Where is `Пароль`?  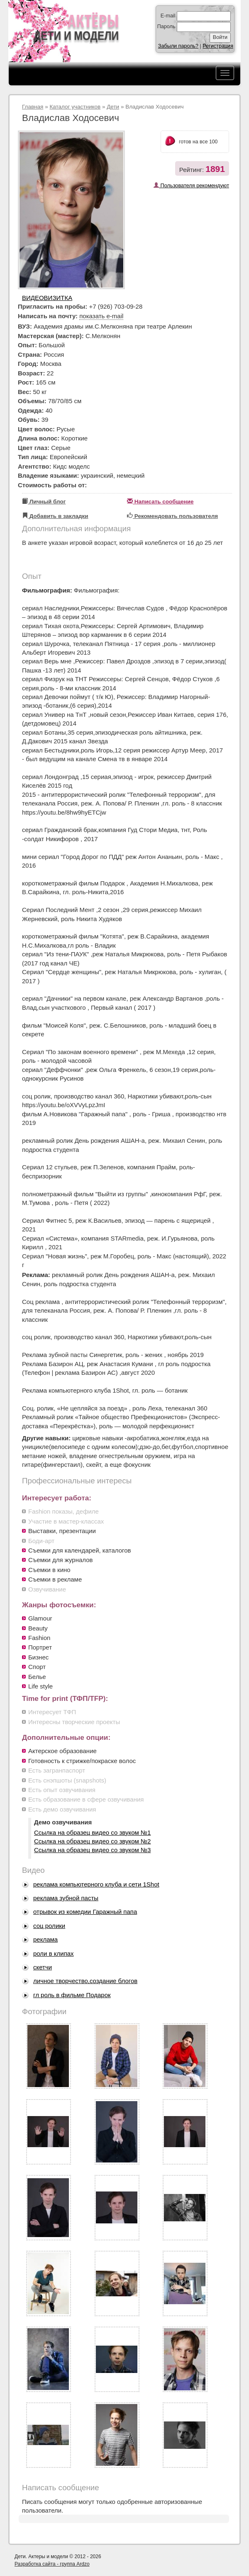
Пароль is located at coordinates (166, 26).